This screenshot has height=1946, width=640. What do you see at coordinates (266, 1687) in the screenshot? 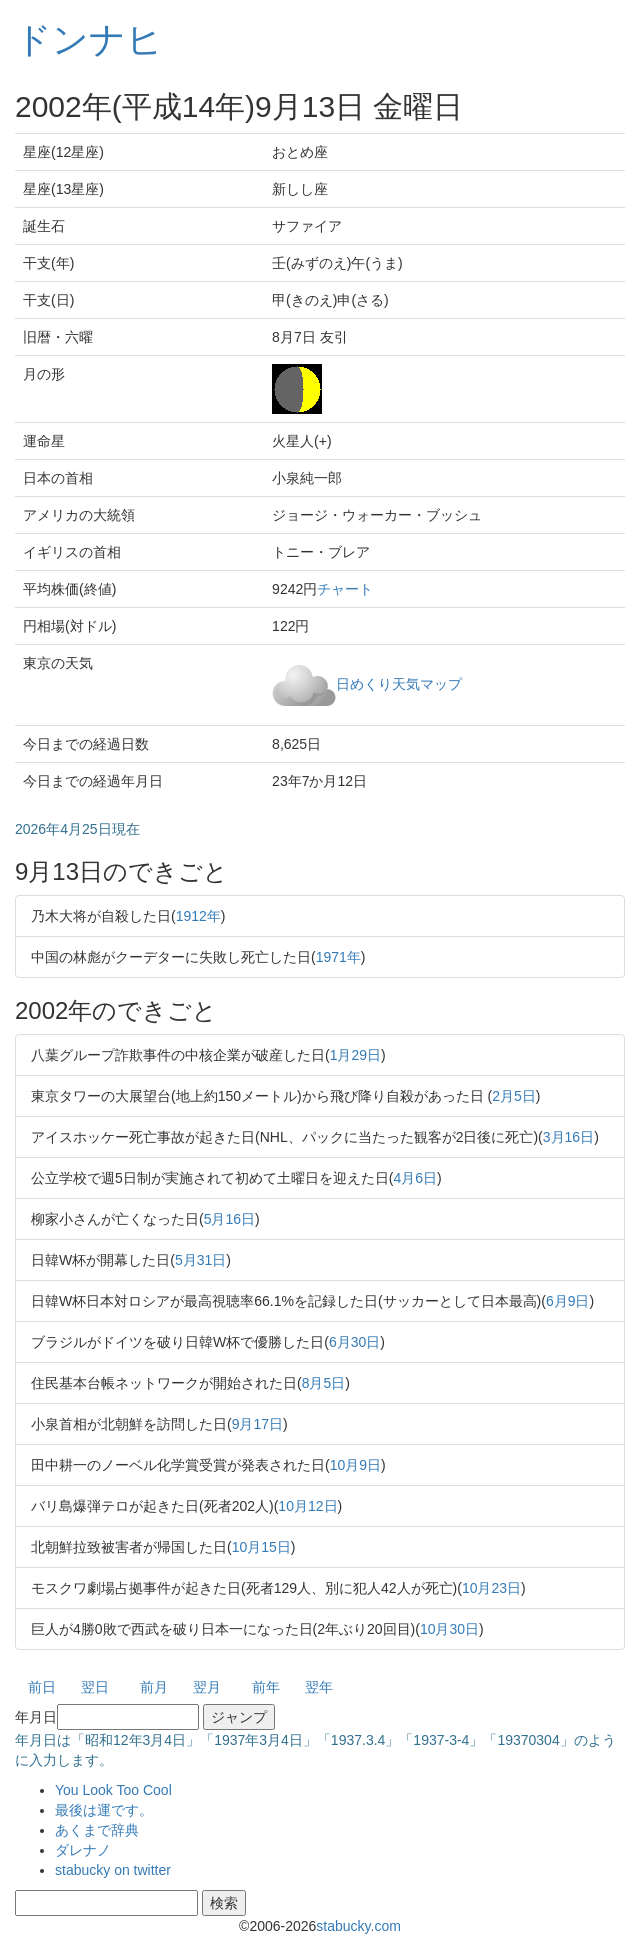
I see `前年 [button]` at bounding box center [266, 1687].